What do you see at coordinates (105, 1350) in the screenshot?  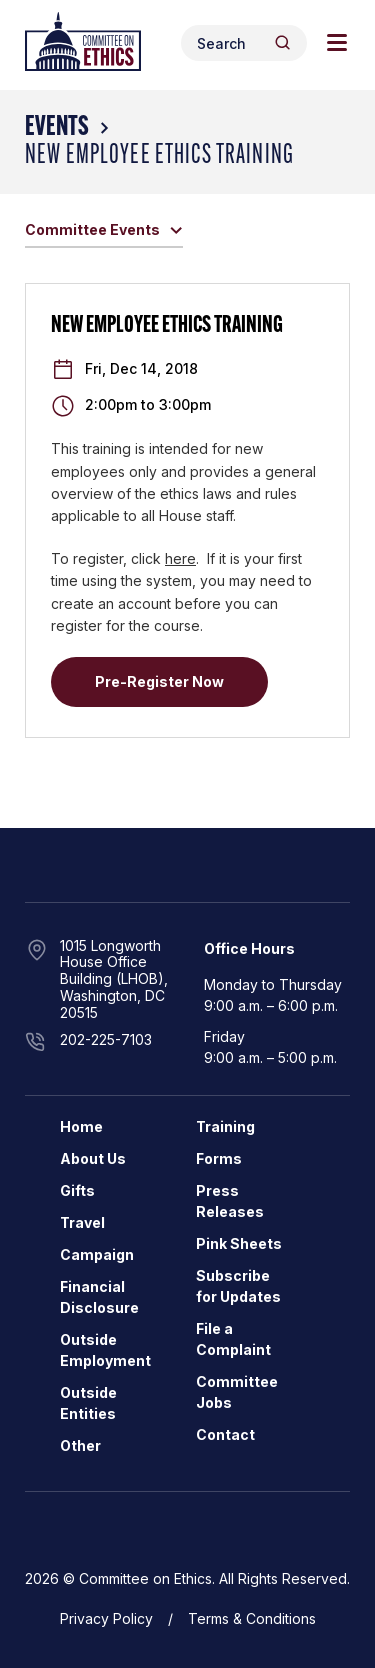 I see `Outside Employment` at bounding box center [105, 1350].